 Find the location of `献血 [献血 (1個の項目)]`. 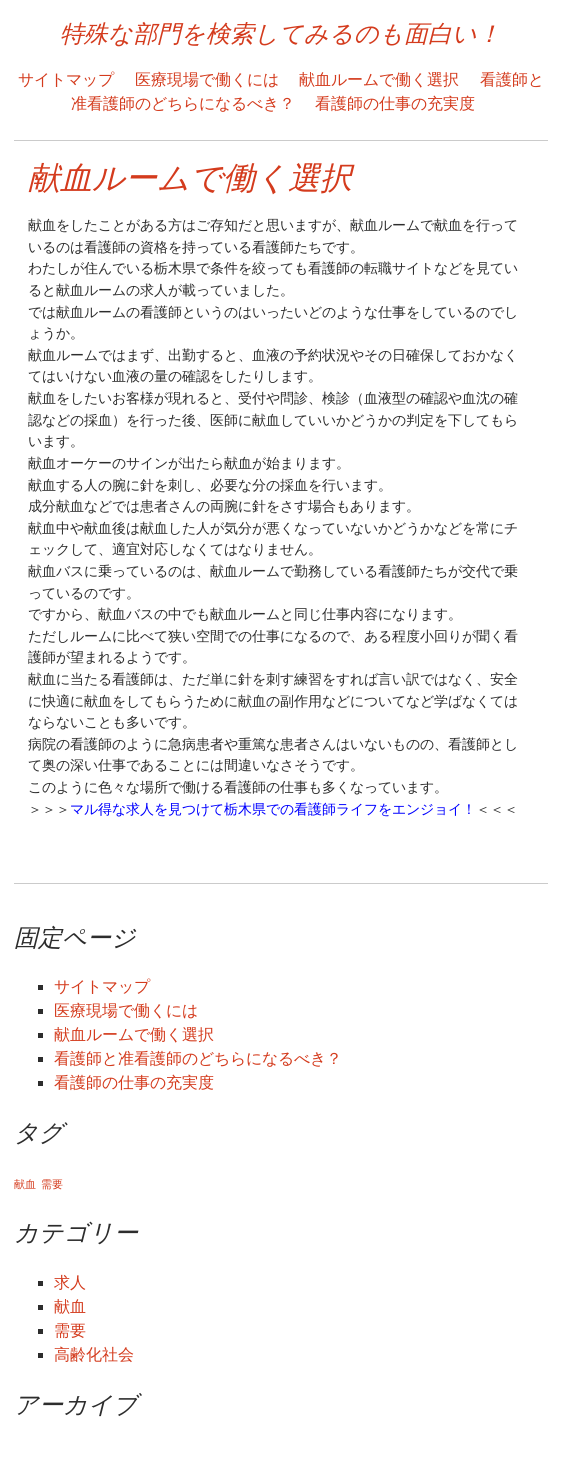

献血 [献血 (1個の項目)] is located at coordinates (25, 1184).